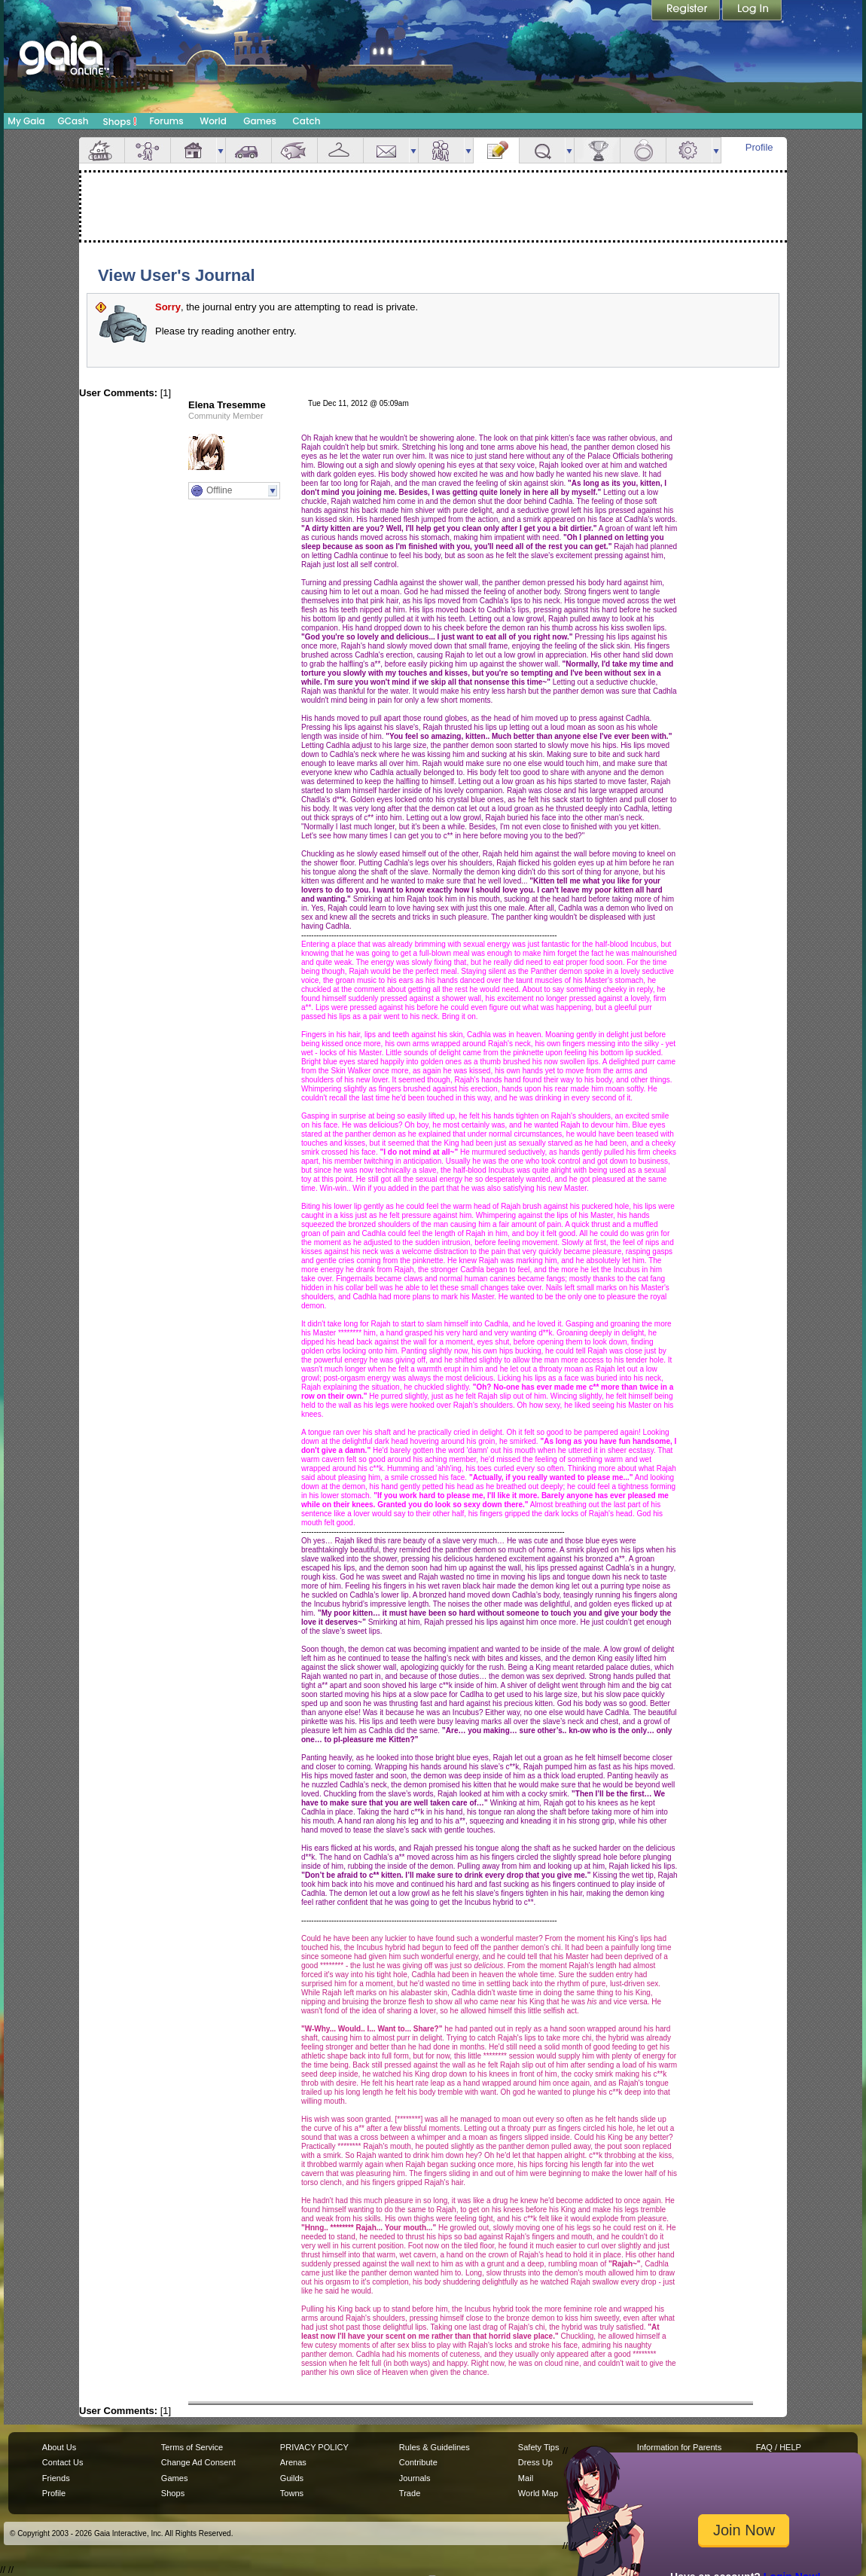 The width and height of the screenshot is (866, 2576). What do you see at coordinates (415, 2478) in the screenshot?
I see `Journals` at bounding box center [415, 2478].